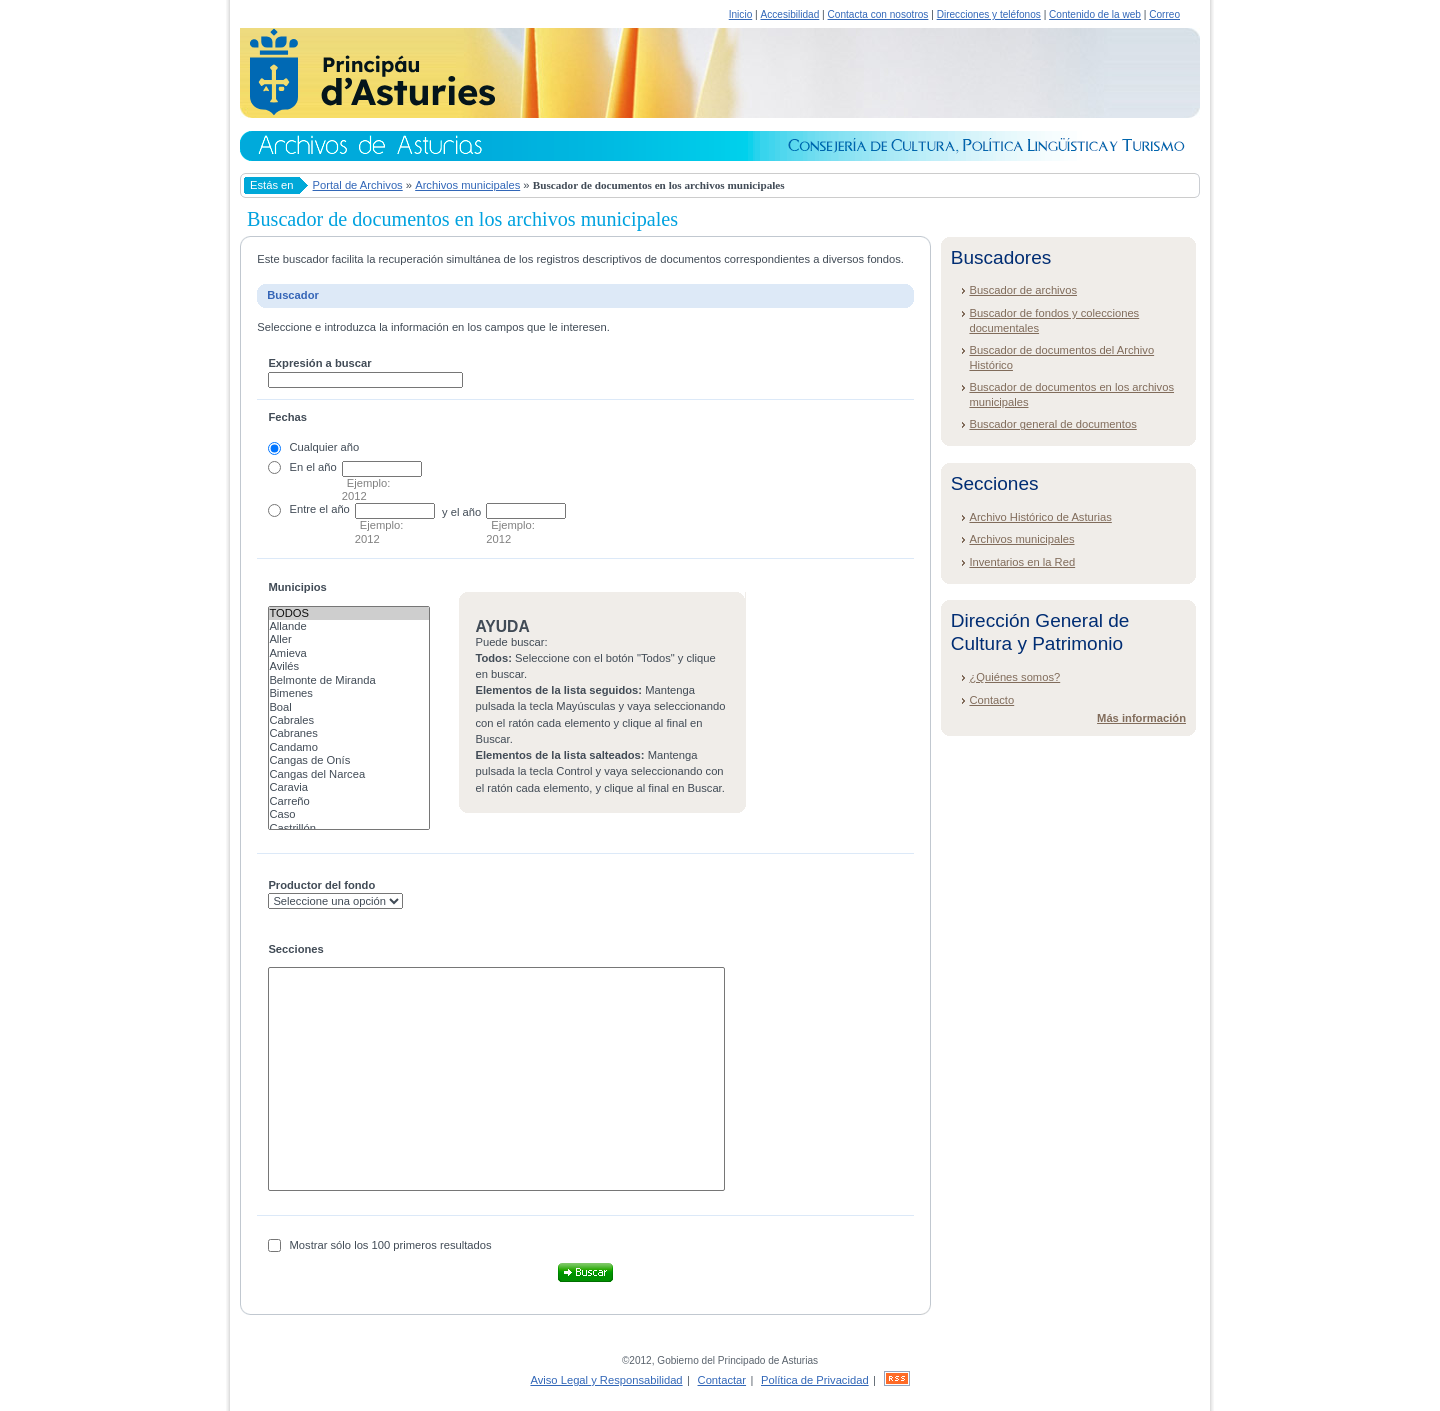 The width and height of the screenshot is (1440, 1411). I want to click on Buscador general de documentos, so click(1052, 424).